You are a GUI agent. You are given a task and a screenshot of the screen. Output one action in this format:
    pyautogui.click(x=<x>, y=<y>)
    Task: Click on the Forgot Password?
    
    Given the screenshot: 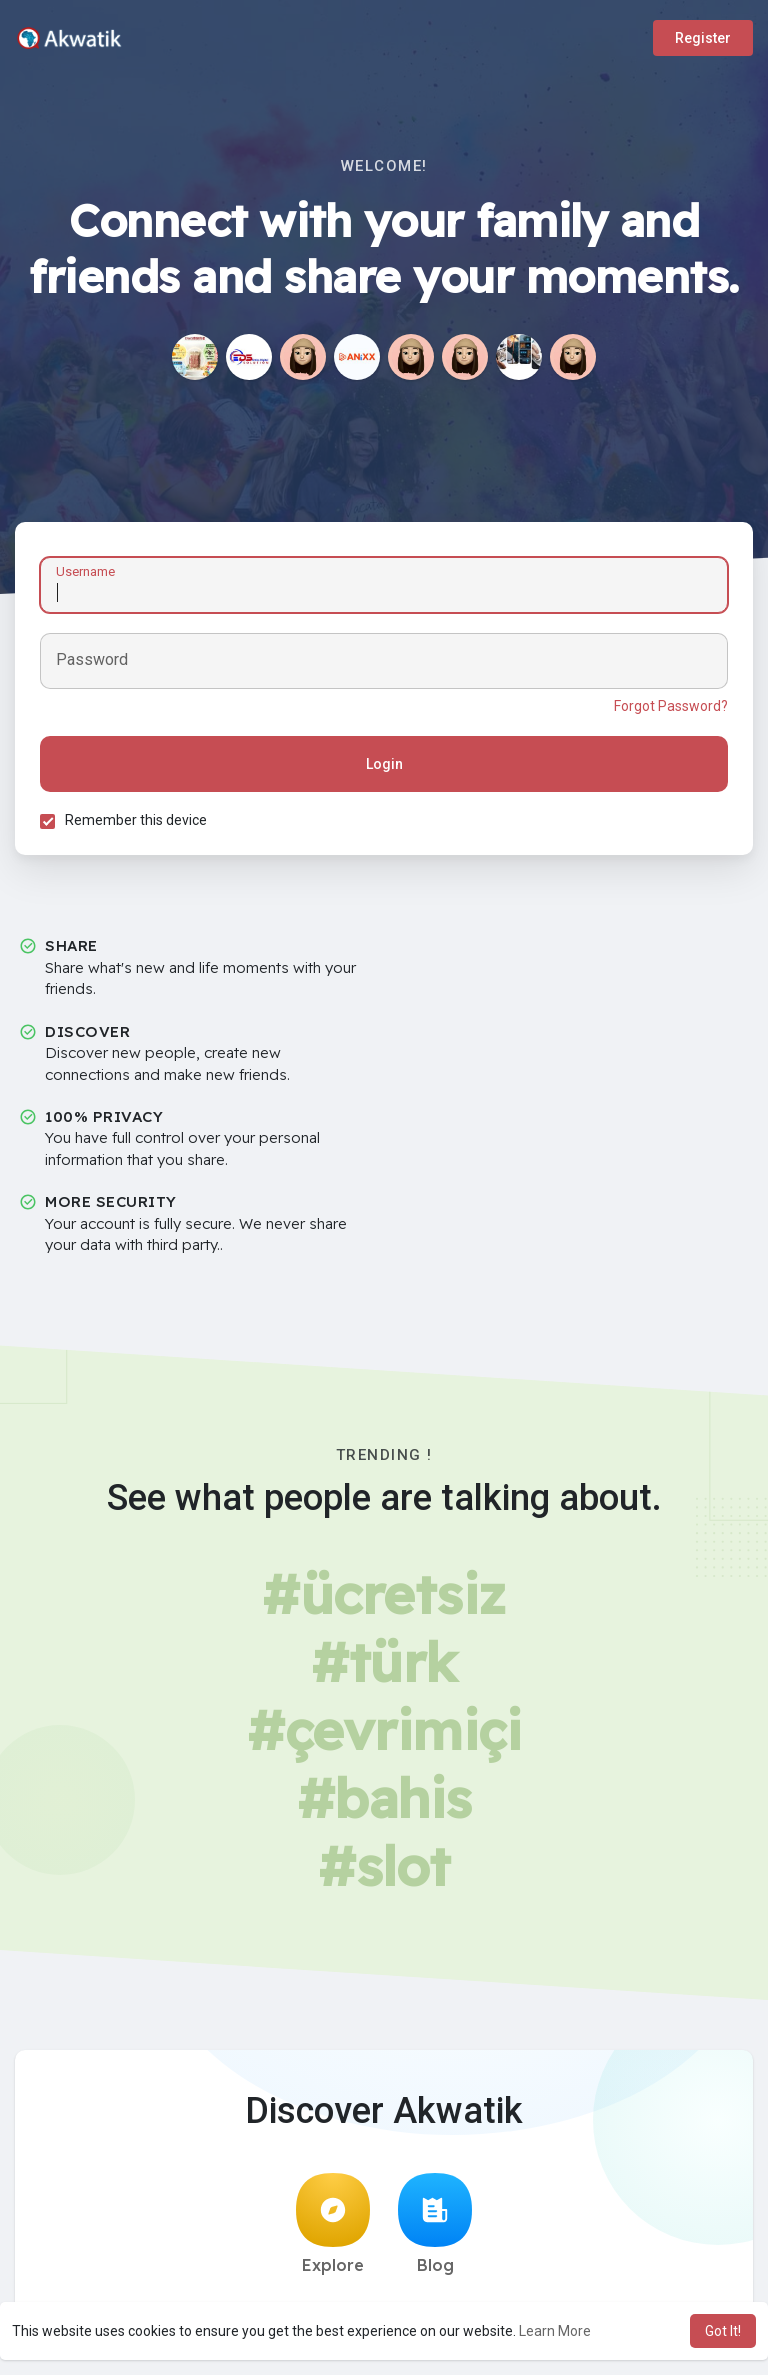 What is the action you would take?
    pyautogui.click(x=671, y=706)
    